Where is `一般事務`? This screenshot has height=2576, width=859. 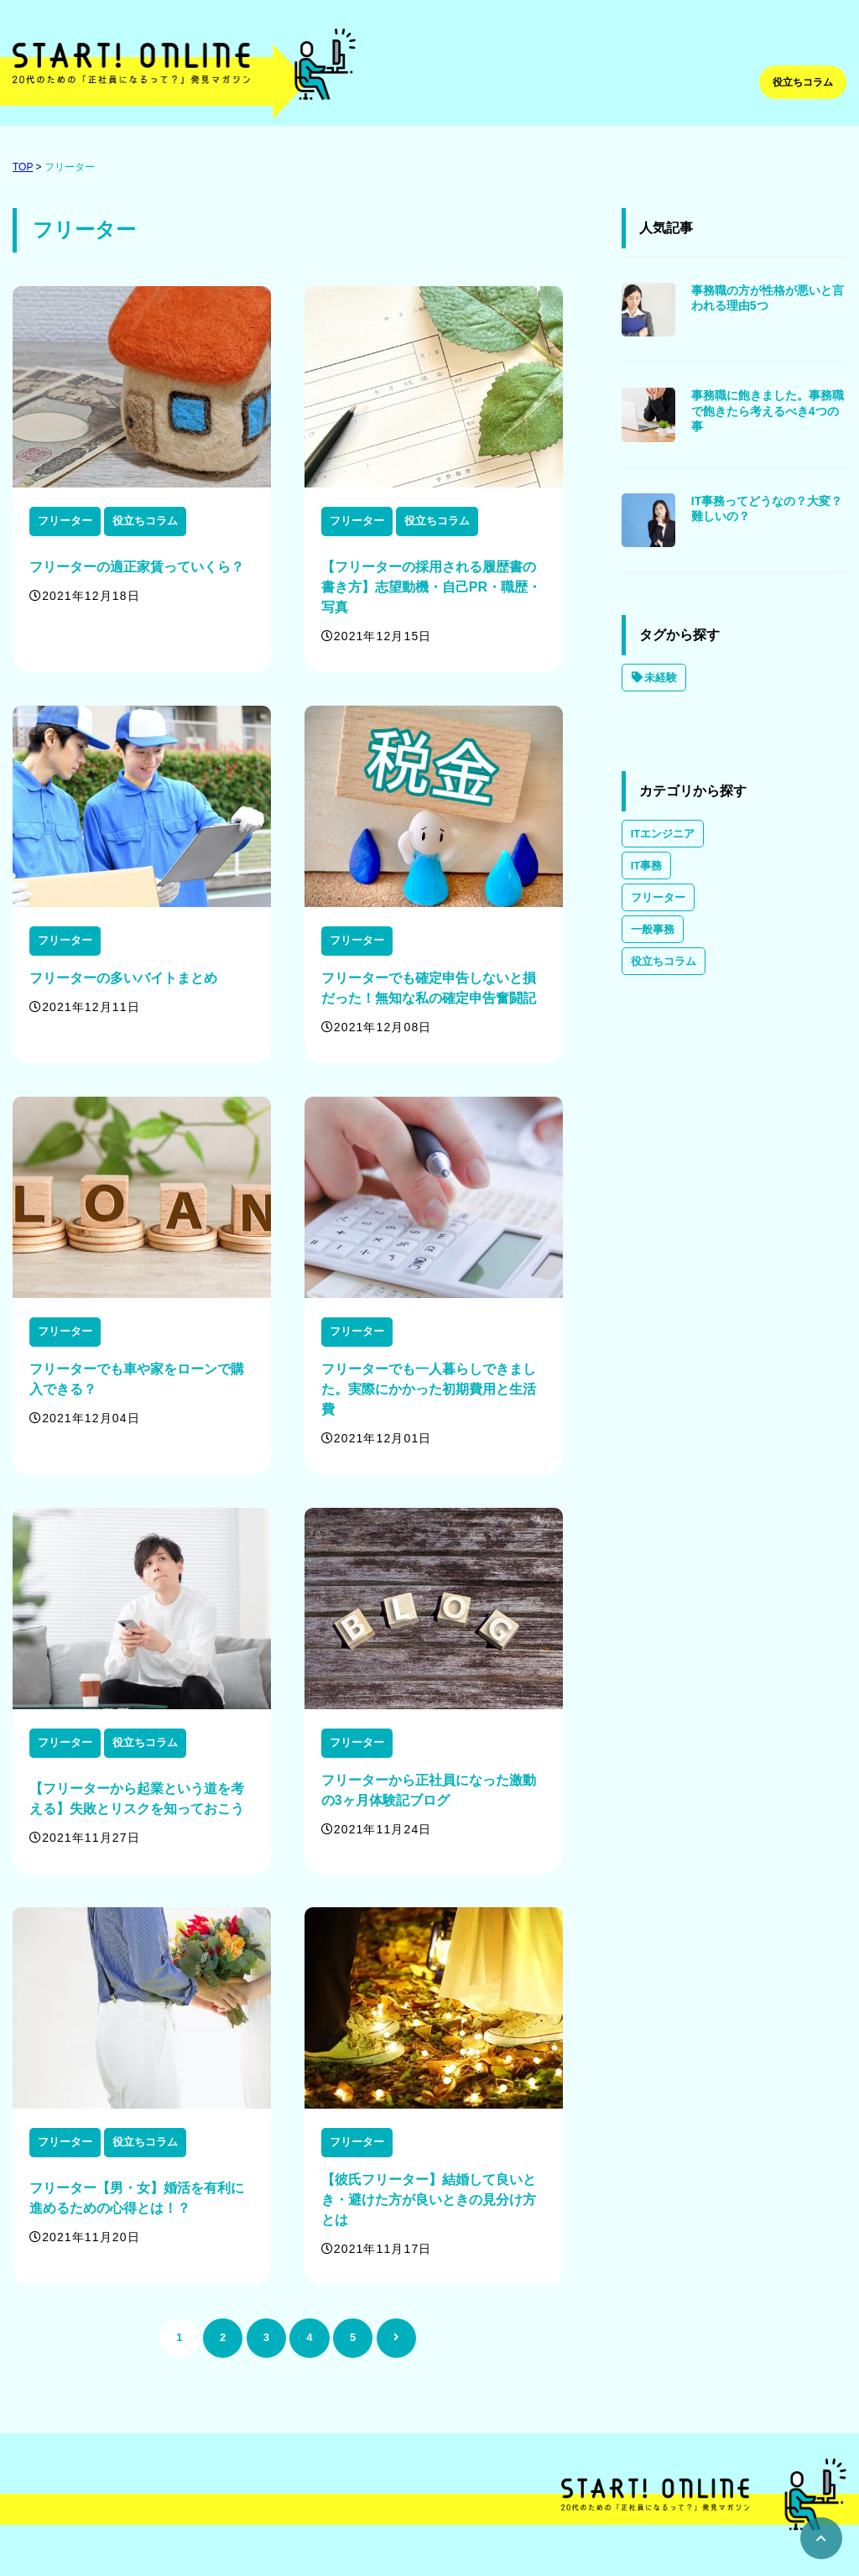
一般事務 is located at coordinates (652, 929).